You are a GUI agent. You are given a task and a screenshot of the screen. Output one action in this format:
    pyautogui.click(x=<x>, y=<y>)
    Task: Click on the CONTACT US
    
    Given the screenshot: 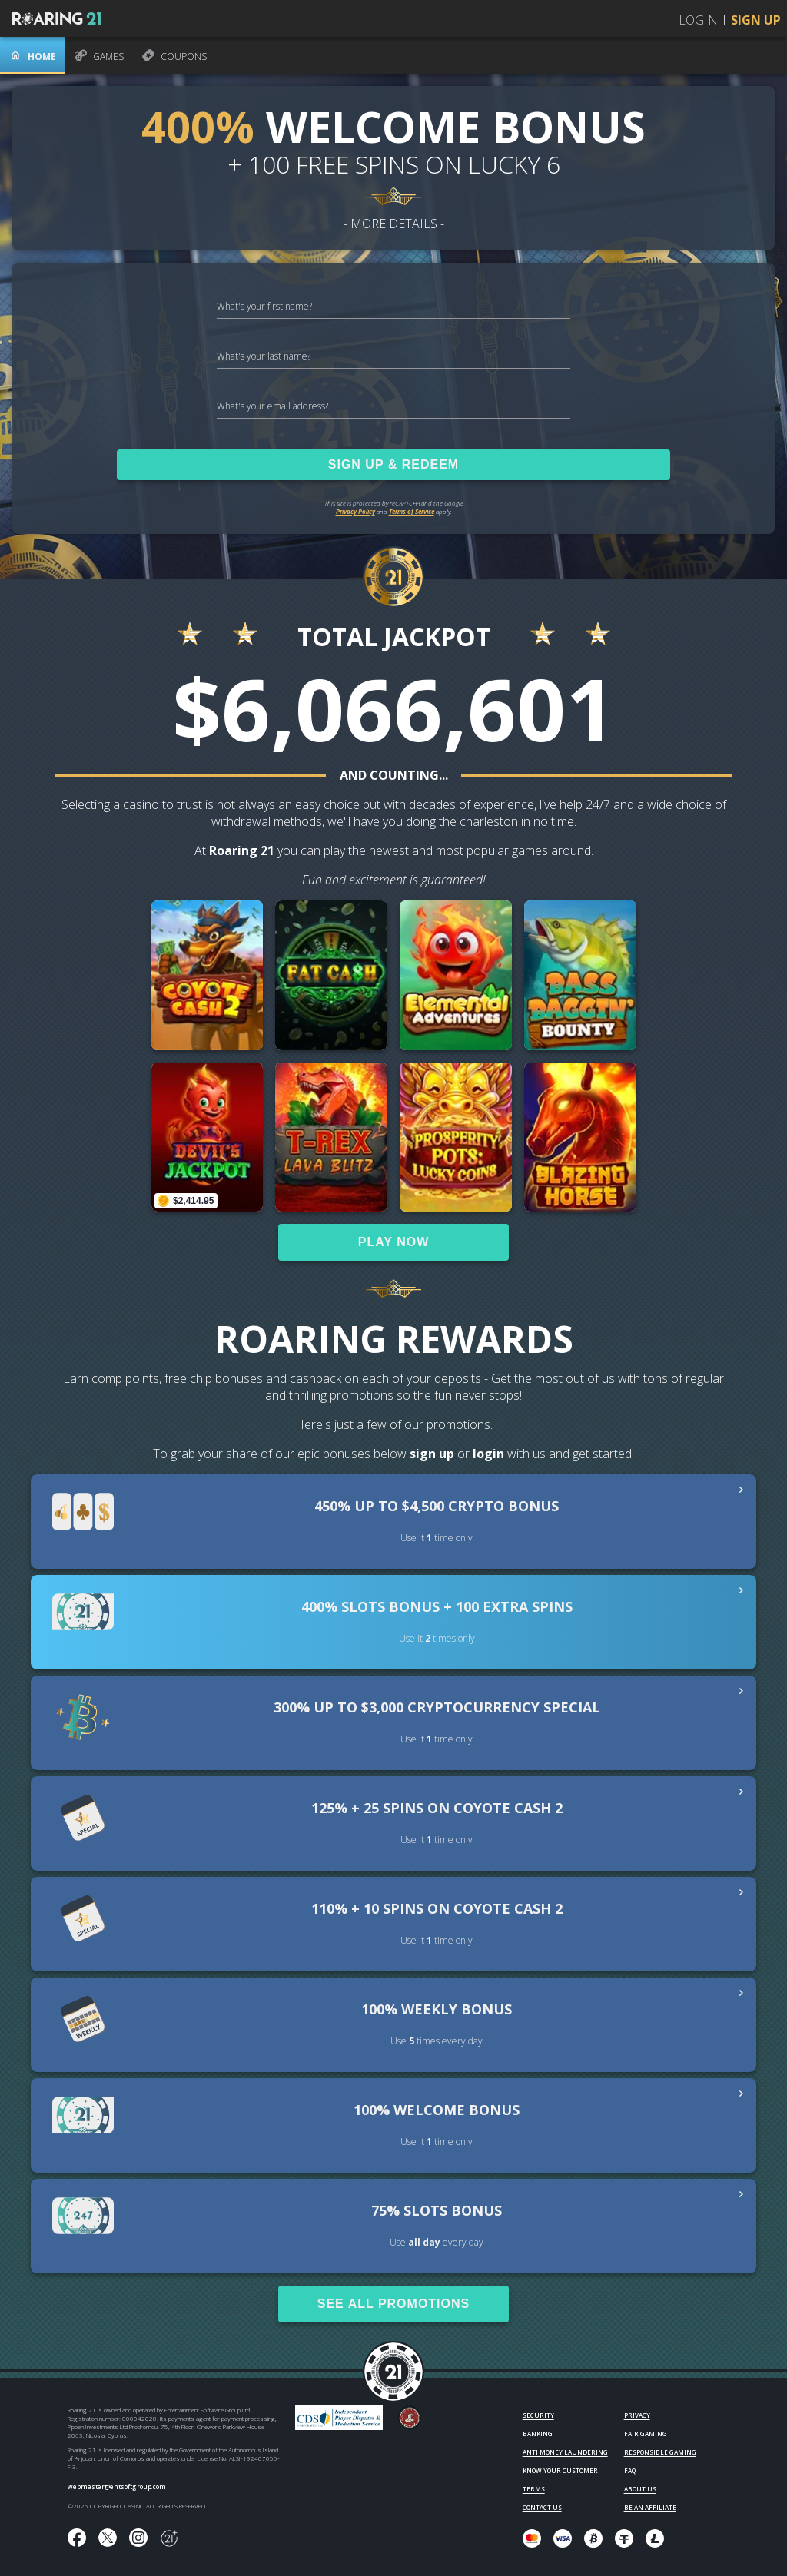 What is the action you would take?
    pyautogui.click(x=542, y=2507)
    